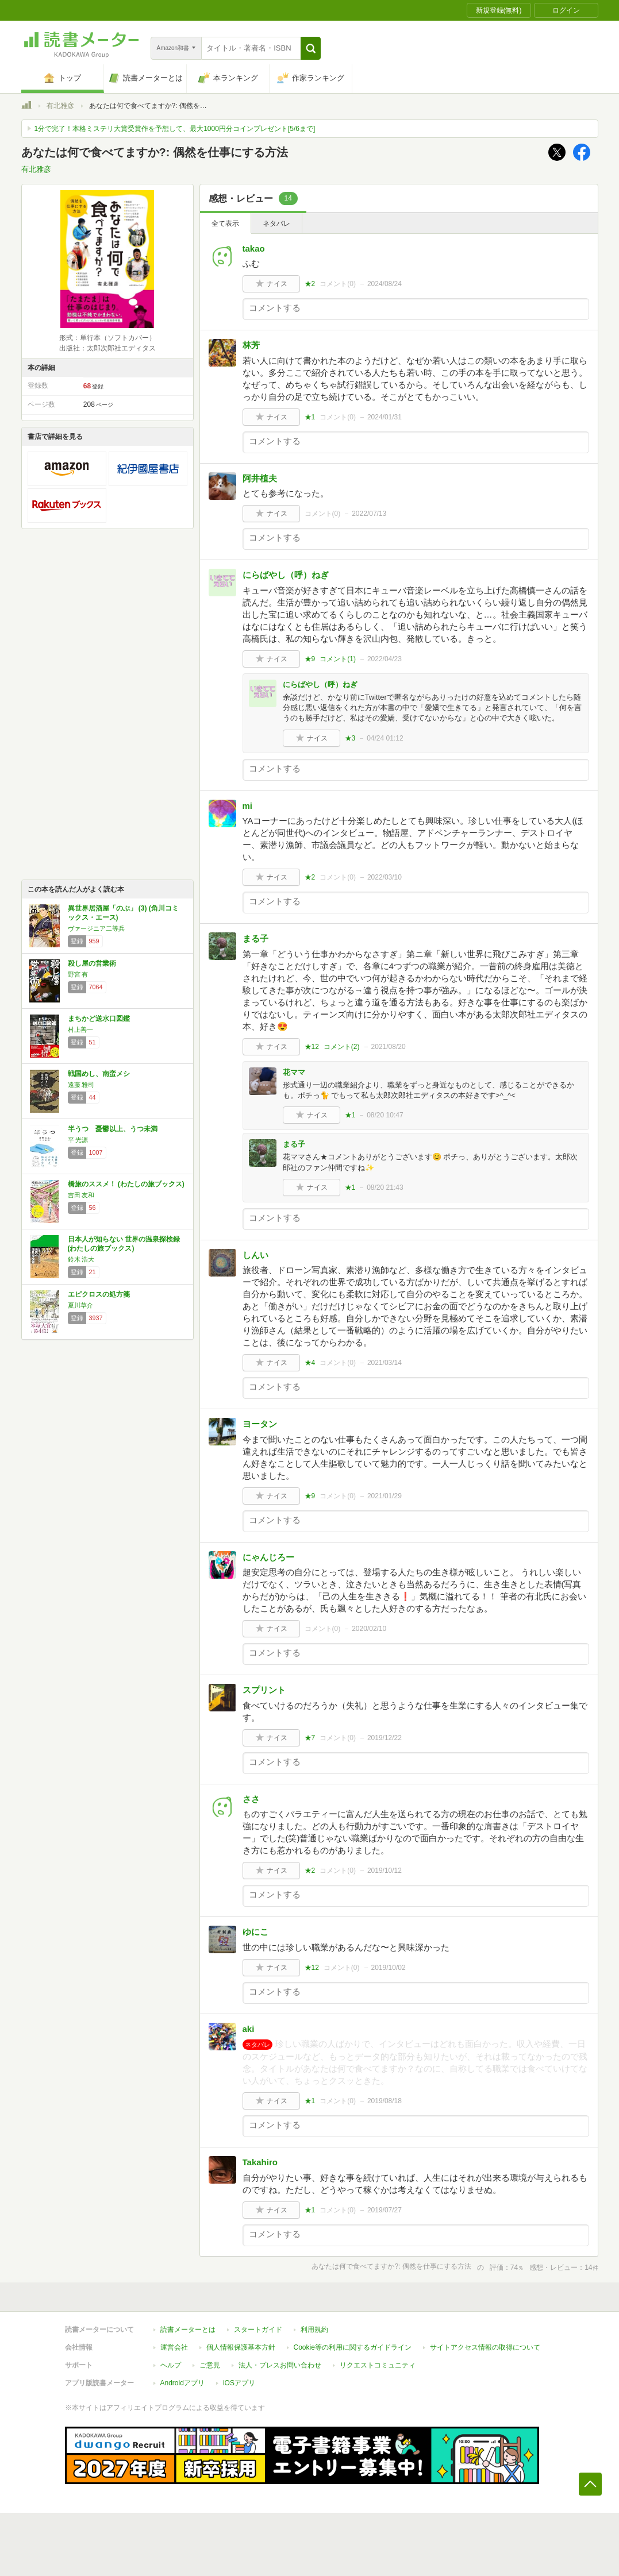 The width and height of the screenshot is (619, 2576). Describe the element at coordinates (96, 928) in the screenshot. I see `ヴァージニア二等兵` at that location.